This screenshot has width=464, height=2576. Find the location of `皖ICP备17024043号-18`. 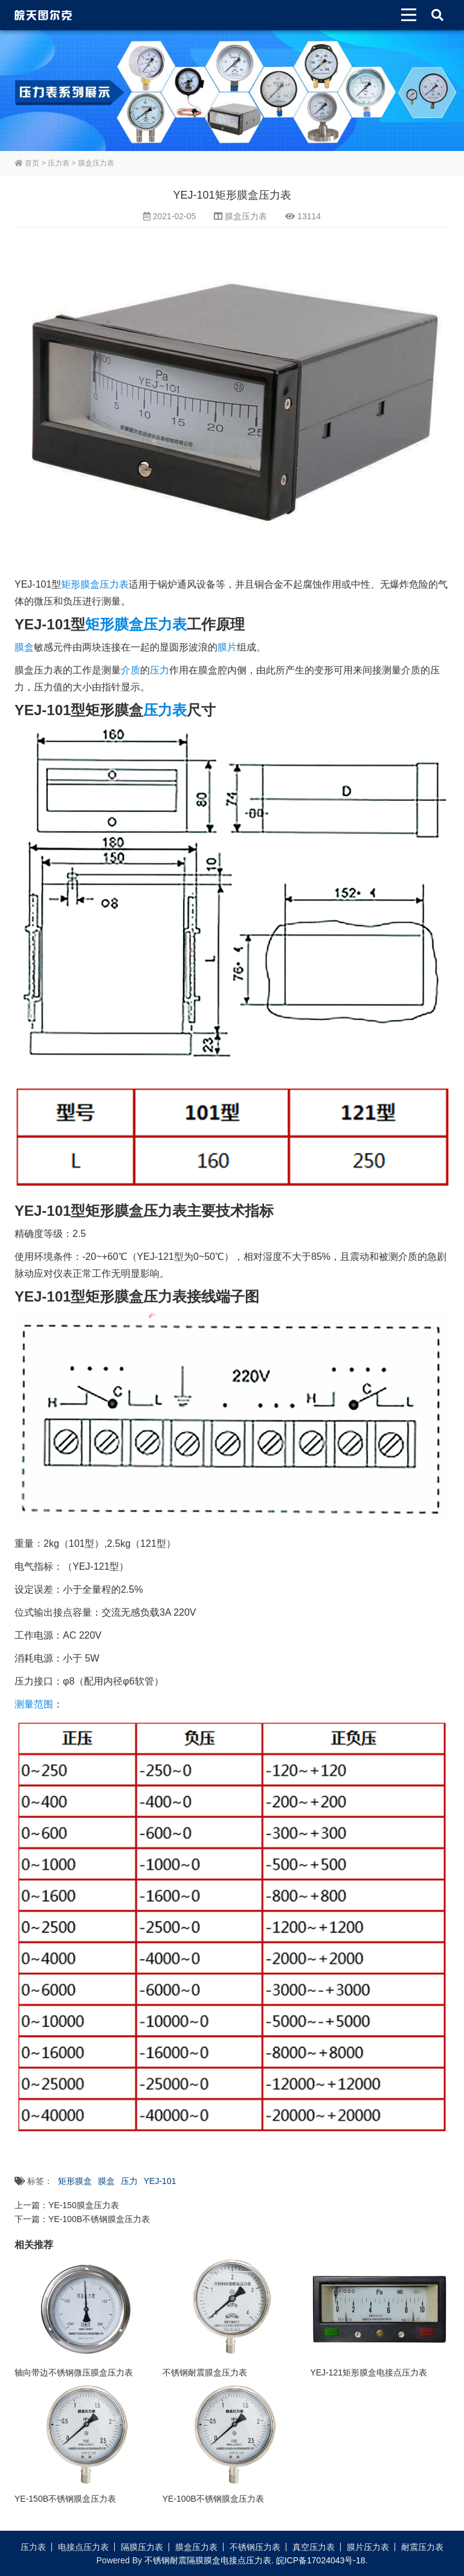

皖ICP备17024043号-18 is located at coordinates (321, 2560).